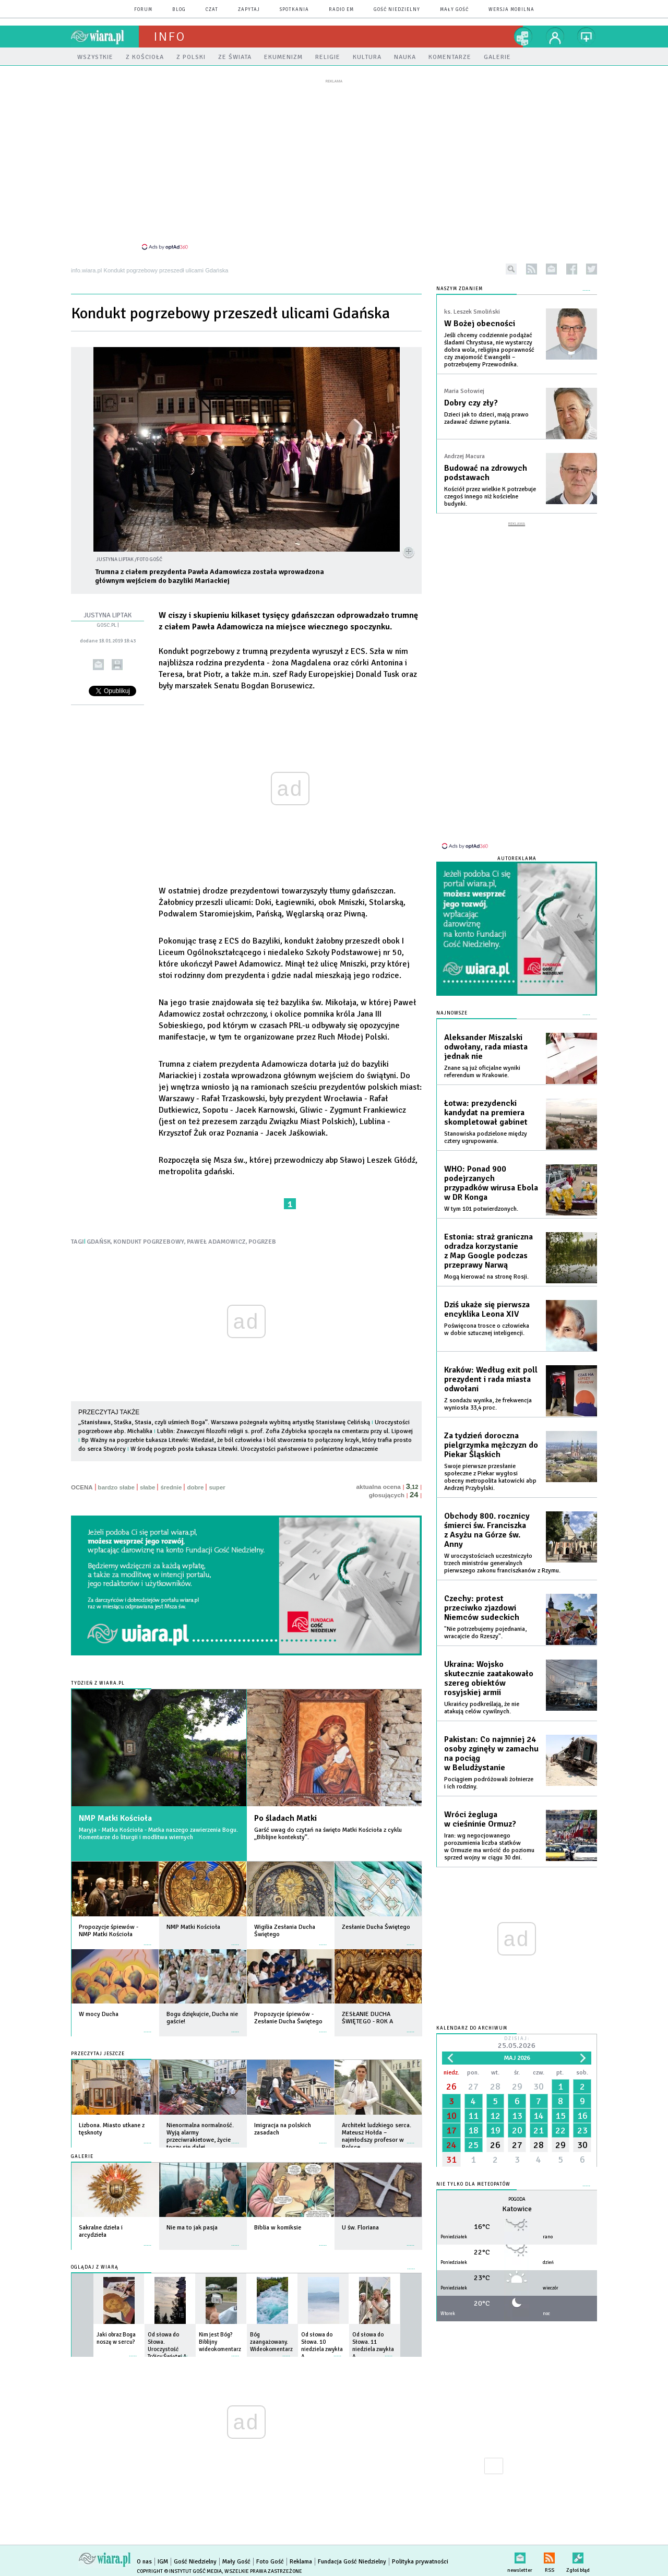  I want to click on 29, so click(517, 2086).